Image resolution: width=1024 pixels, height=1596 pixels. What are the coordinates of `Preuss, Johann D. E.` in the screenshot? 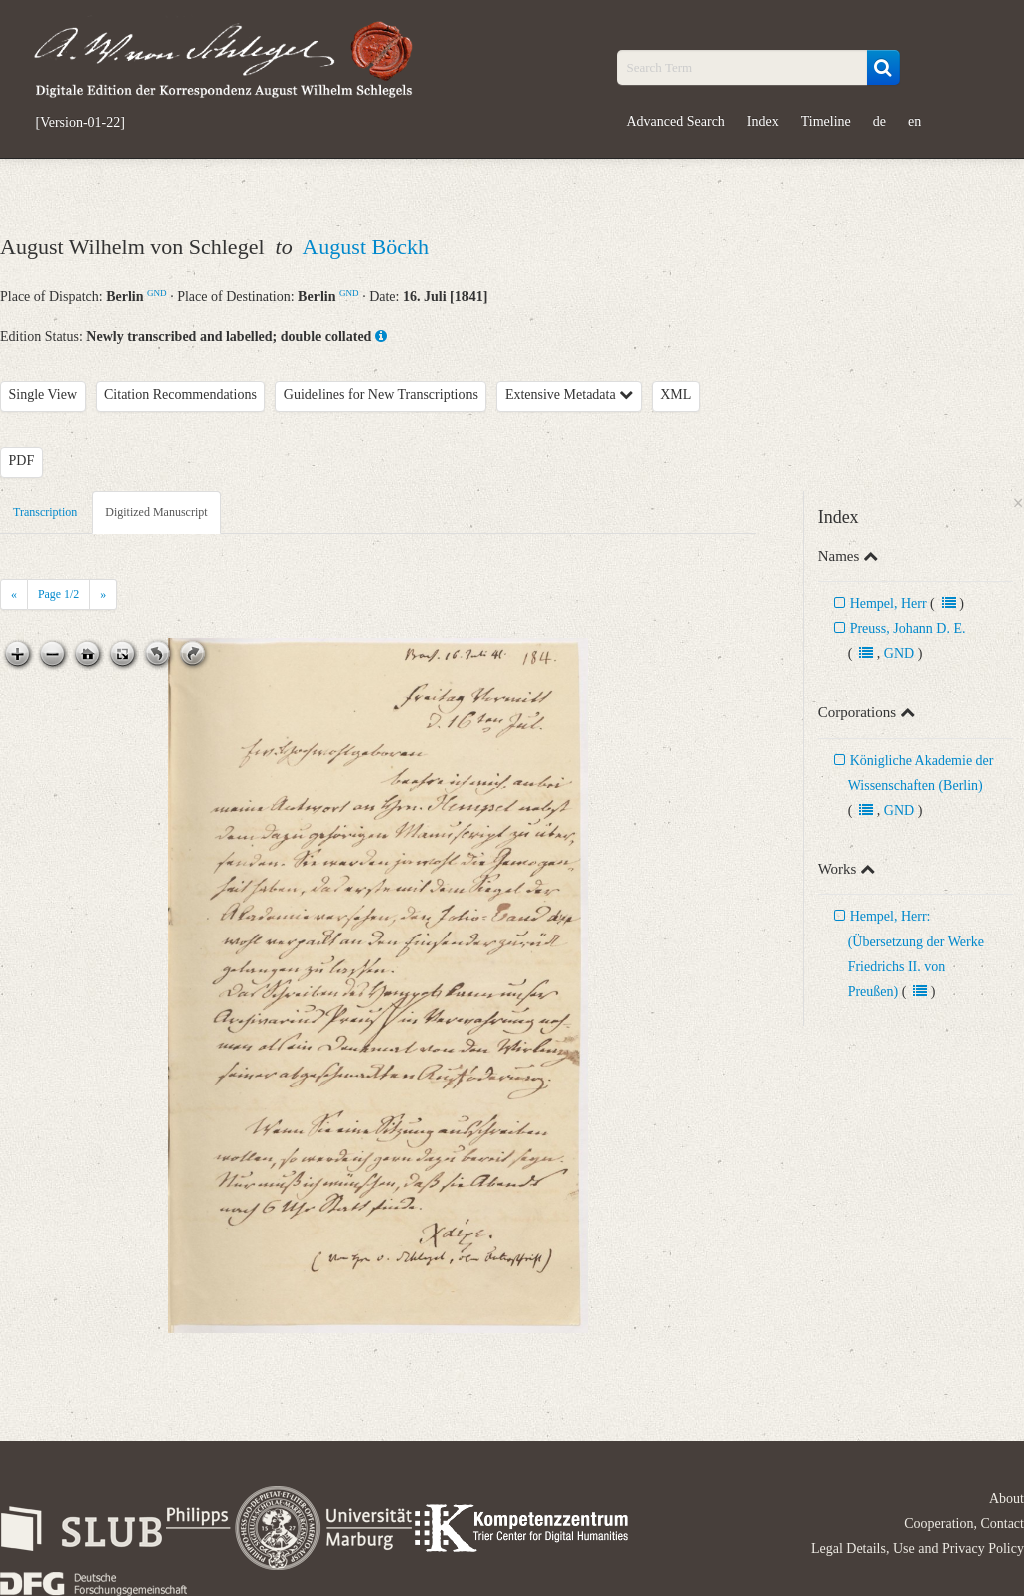 It's located at (908, 628).